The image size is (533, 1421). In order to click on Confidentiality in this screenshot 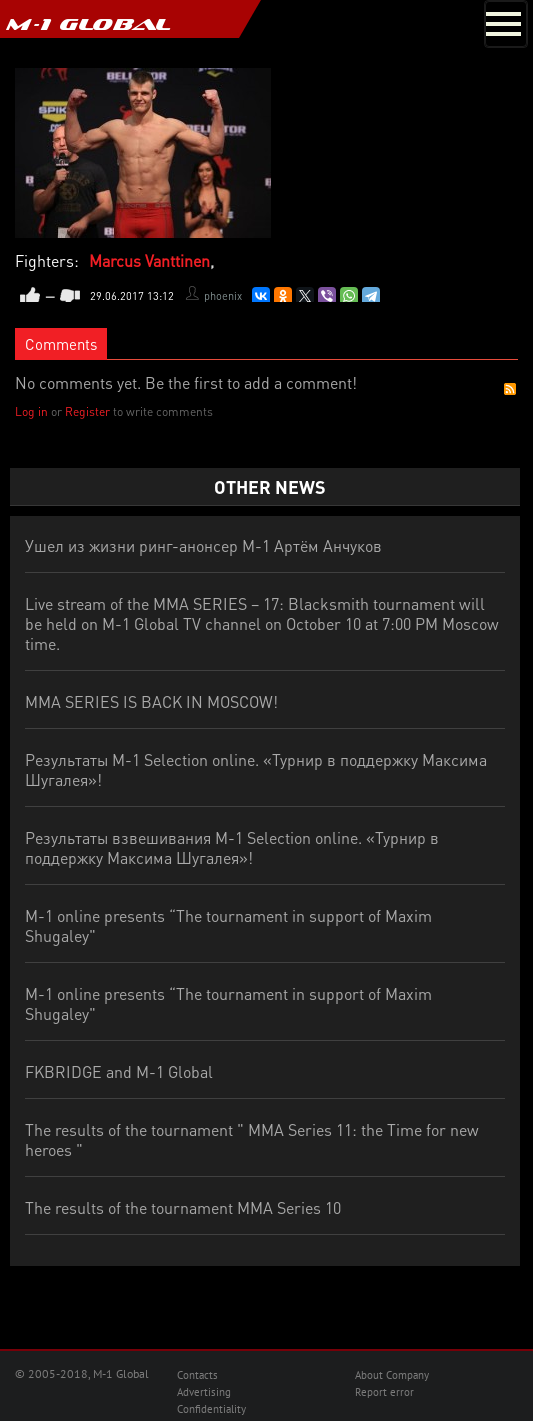, I will do `click(211, 1409)`.